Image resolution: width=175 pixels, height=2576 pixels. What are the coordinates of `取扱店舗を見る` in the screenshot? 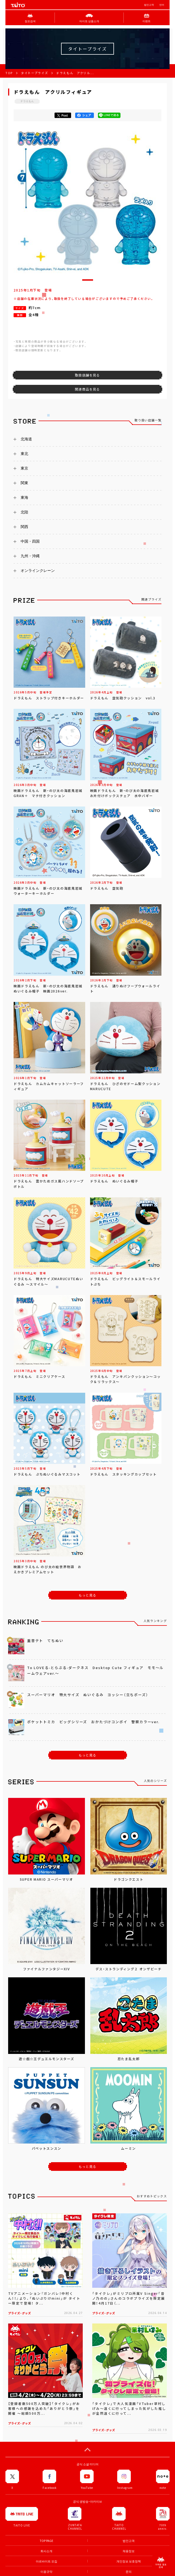 It's located at (87, 375).